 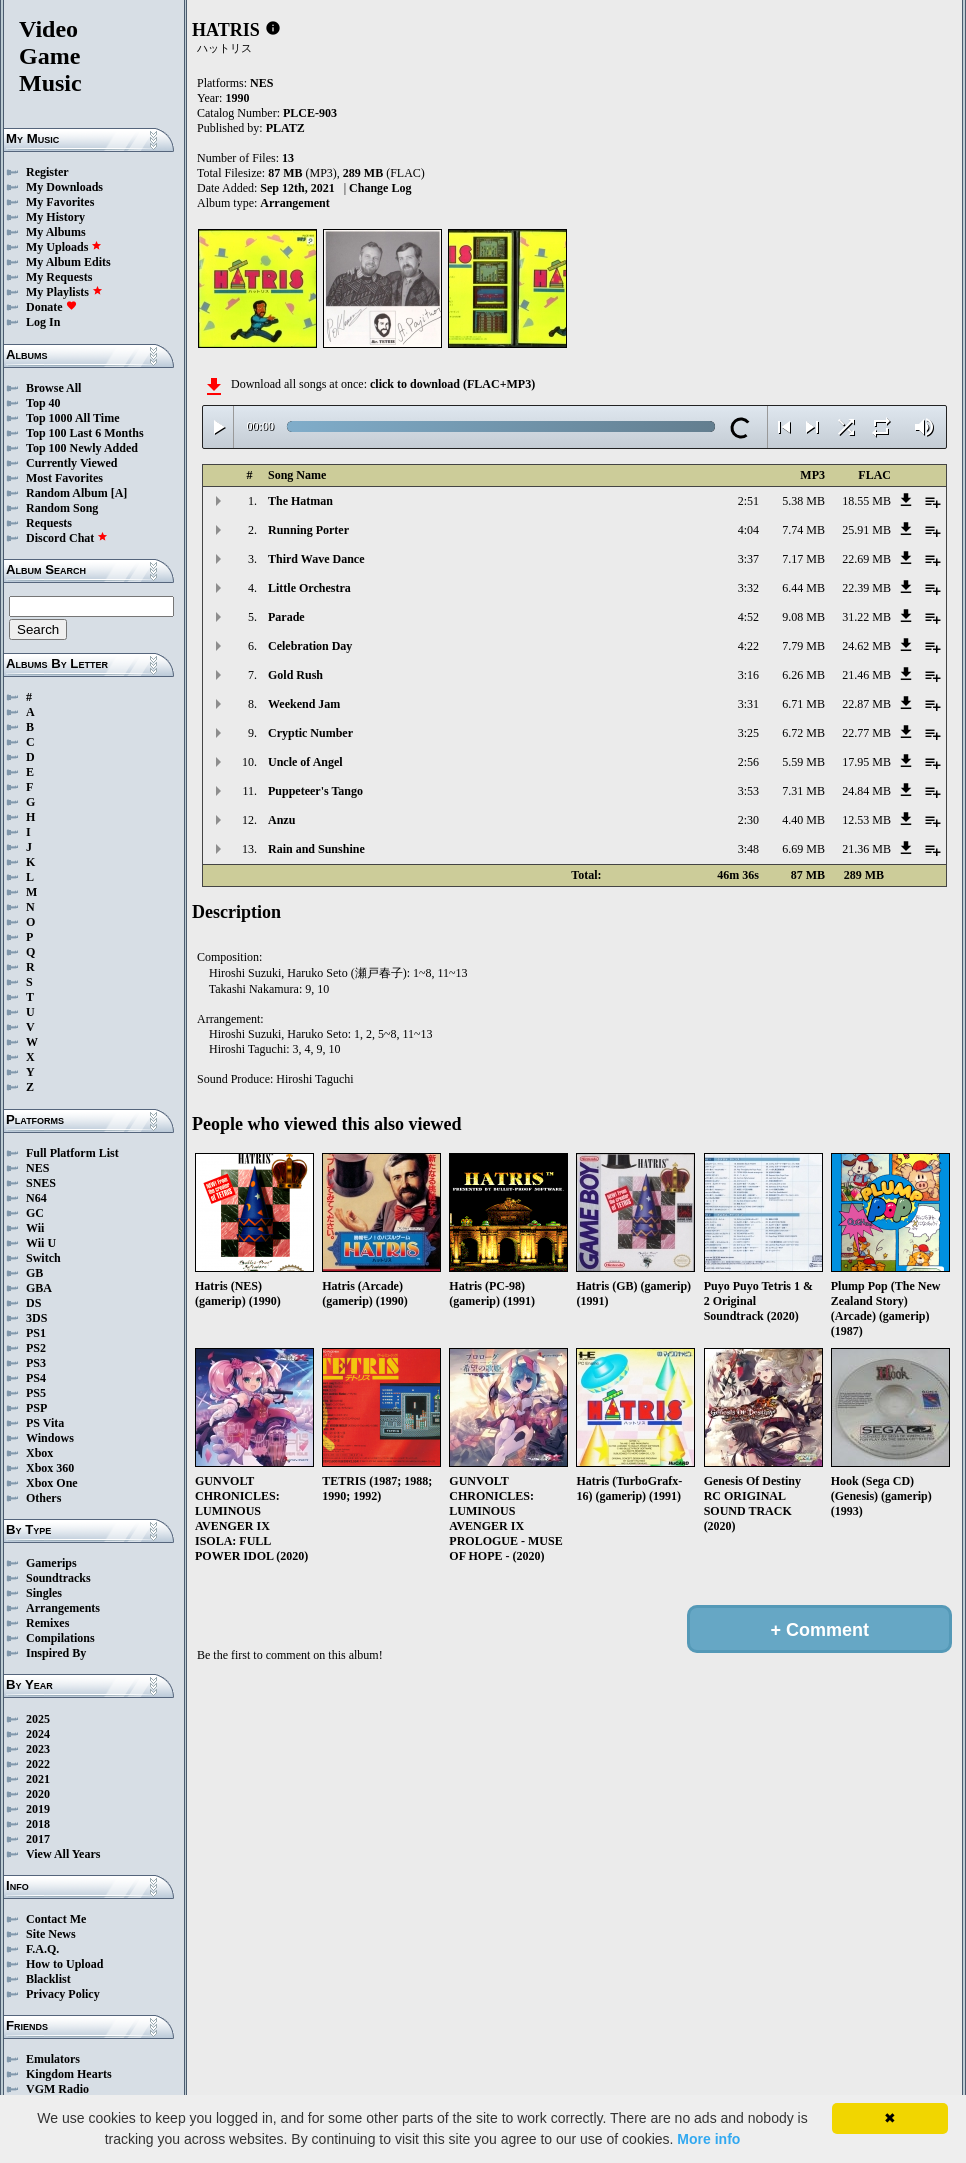 I want to click on 21.46 MB, so click(x=866, y=675).